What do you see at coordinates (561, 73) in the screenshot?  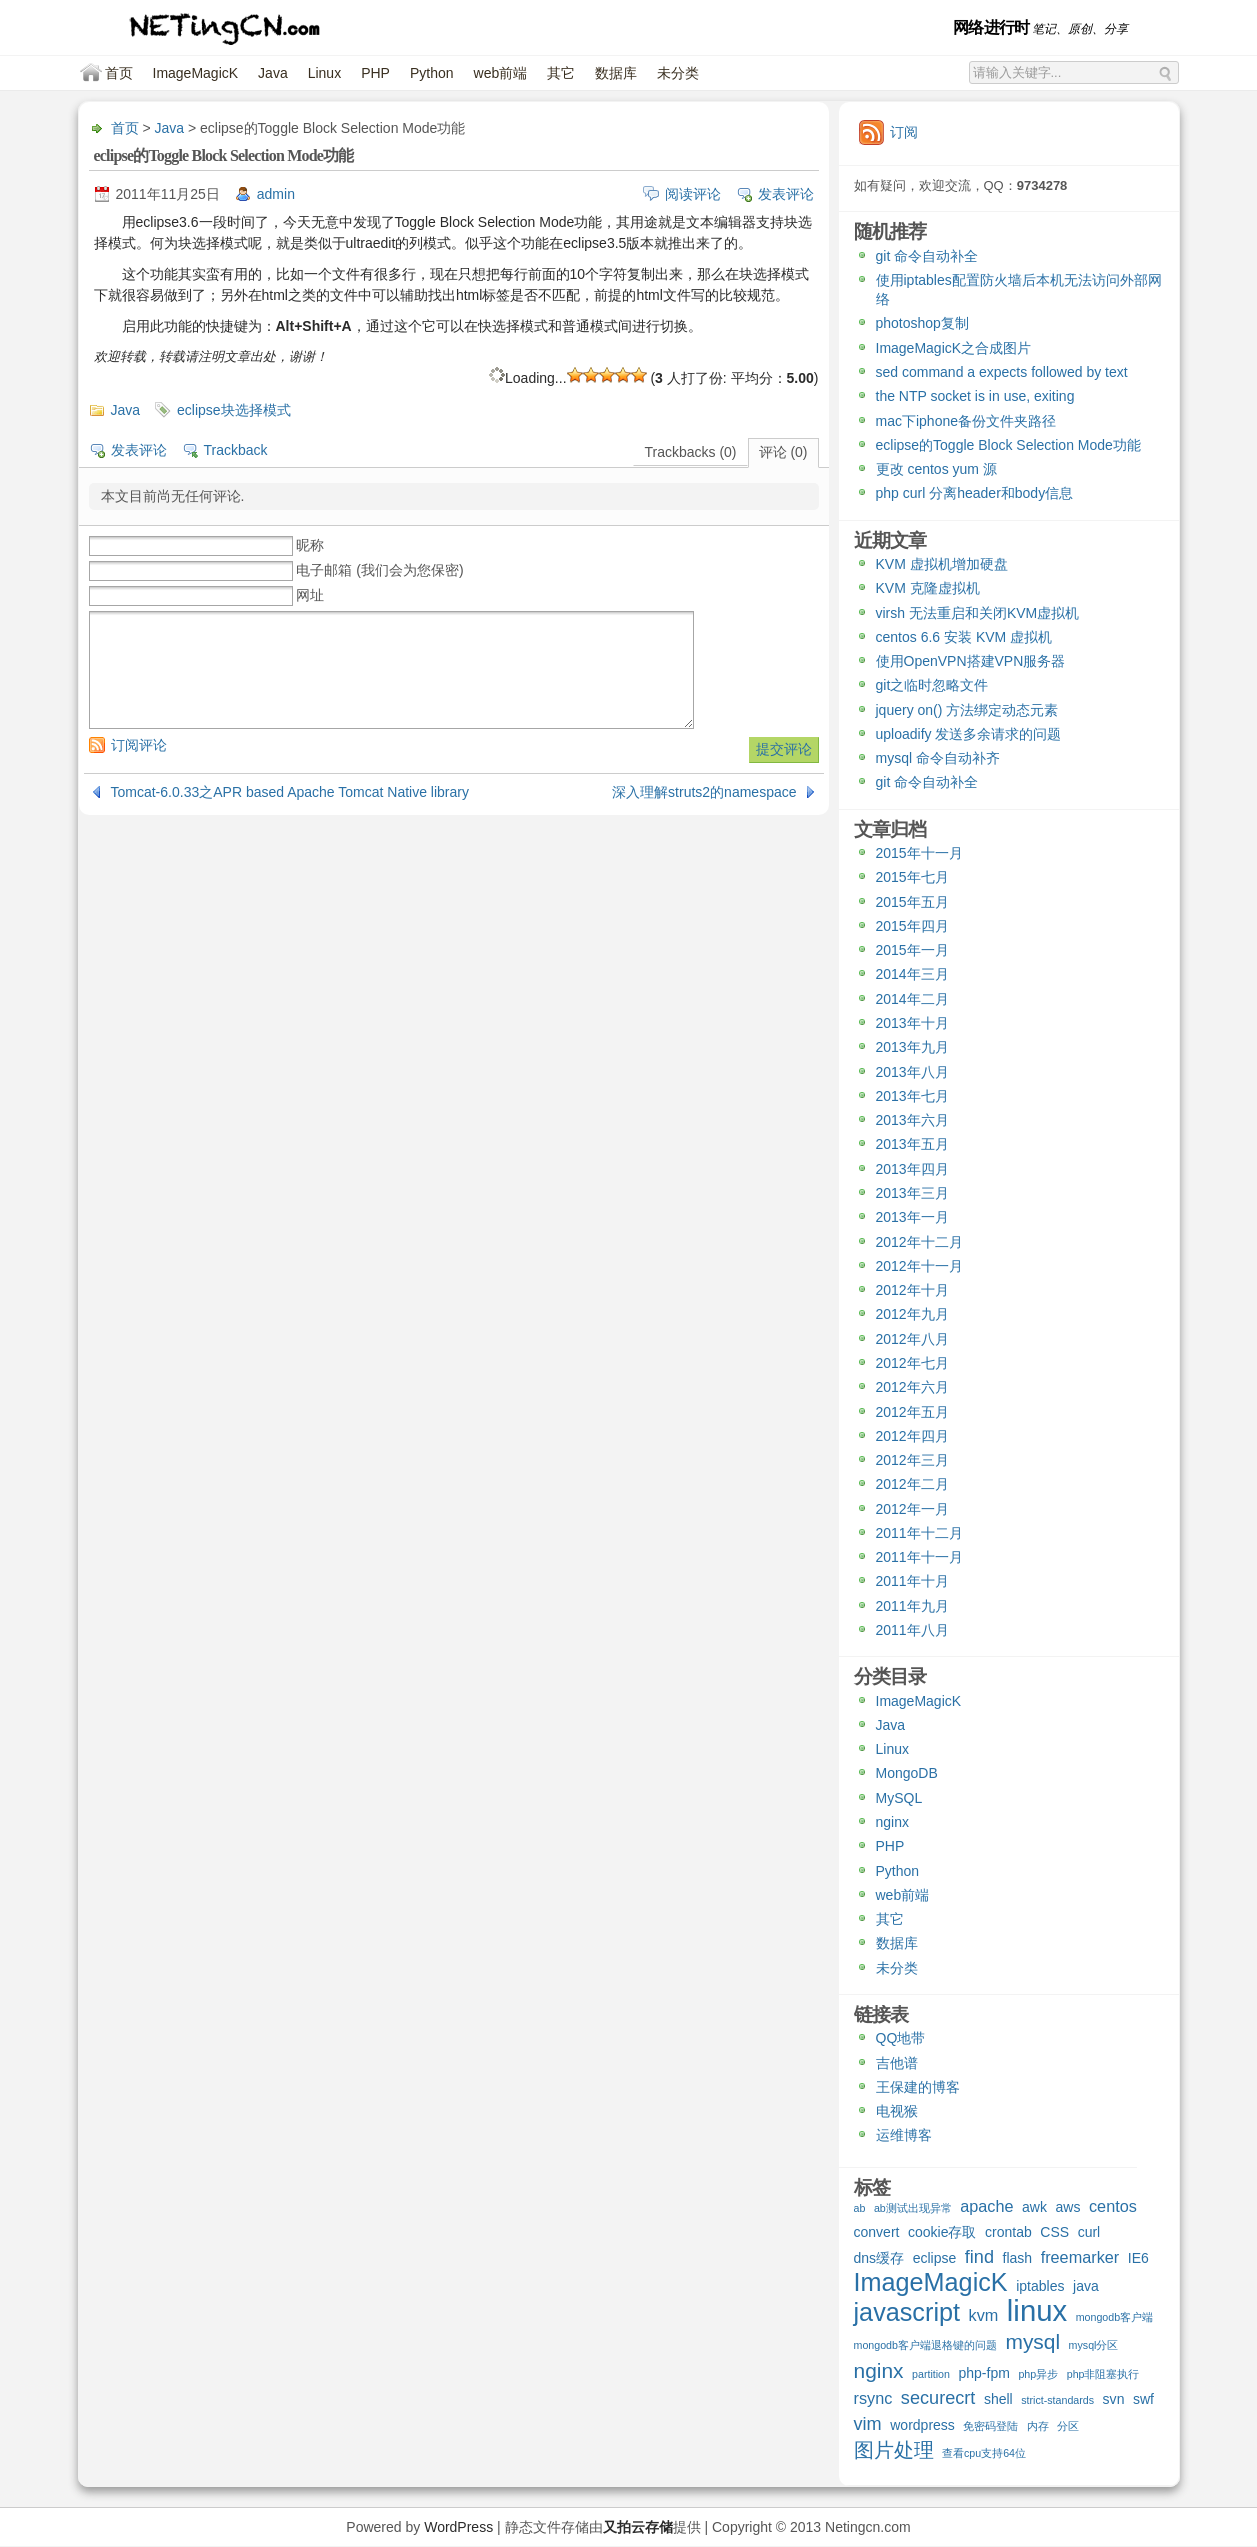 I see `其它` at bounding box center [561, 73].